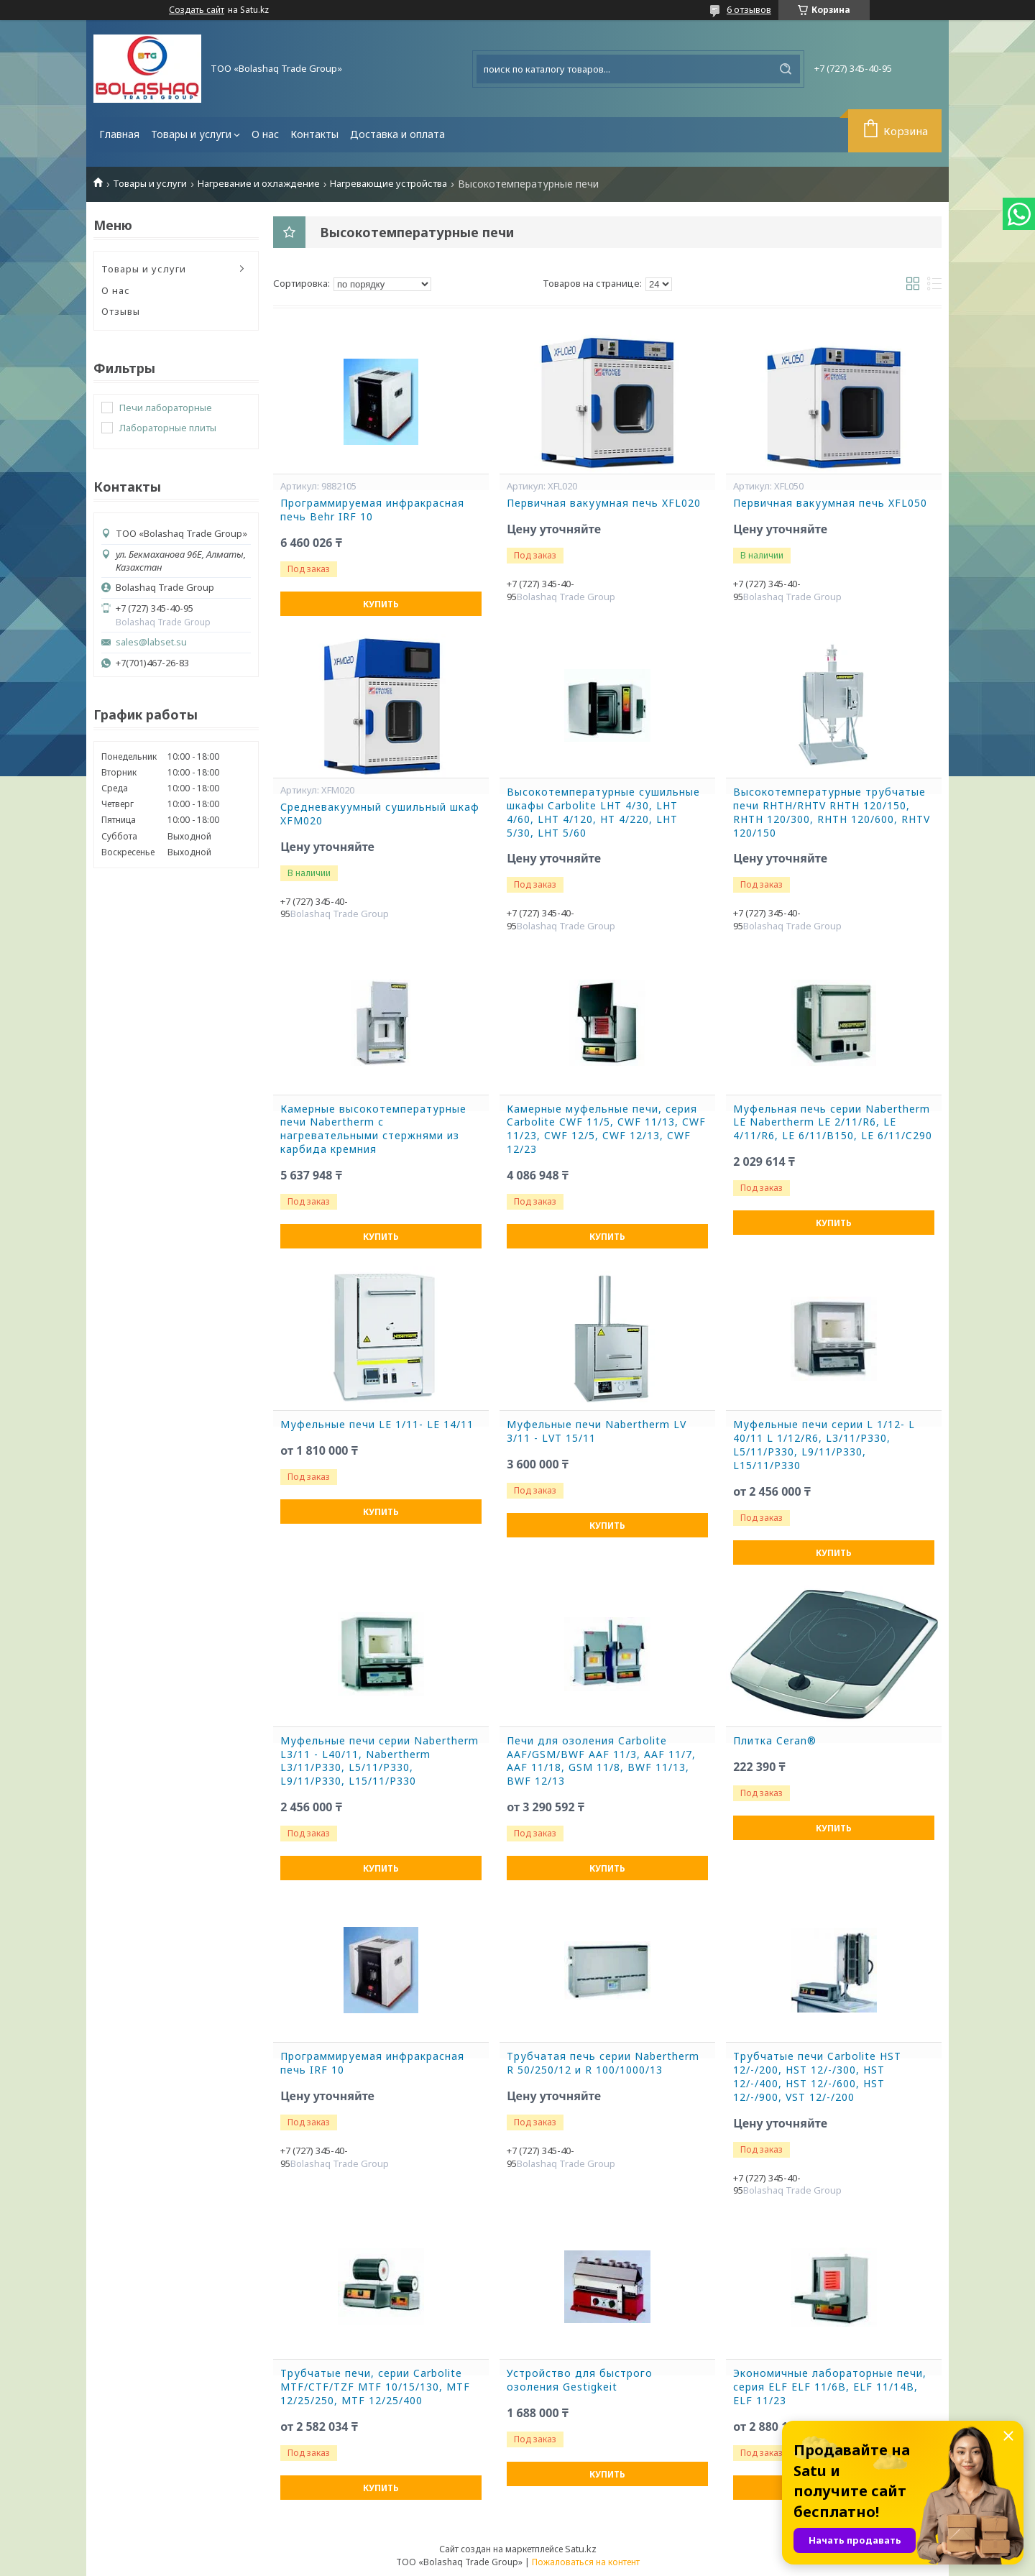 Image resolution: width=1035 pixels, height=2576 pixels. What do you see at coordinates (314, 134) in the screenshot?
I see `Контакты` at bounding box center [314, 134].